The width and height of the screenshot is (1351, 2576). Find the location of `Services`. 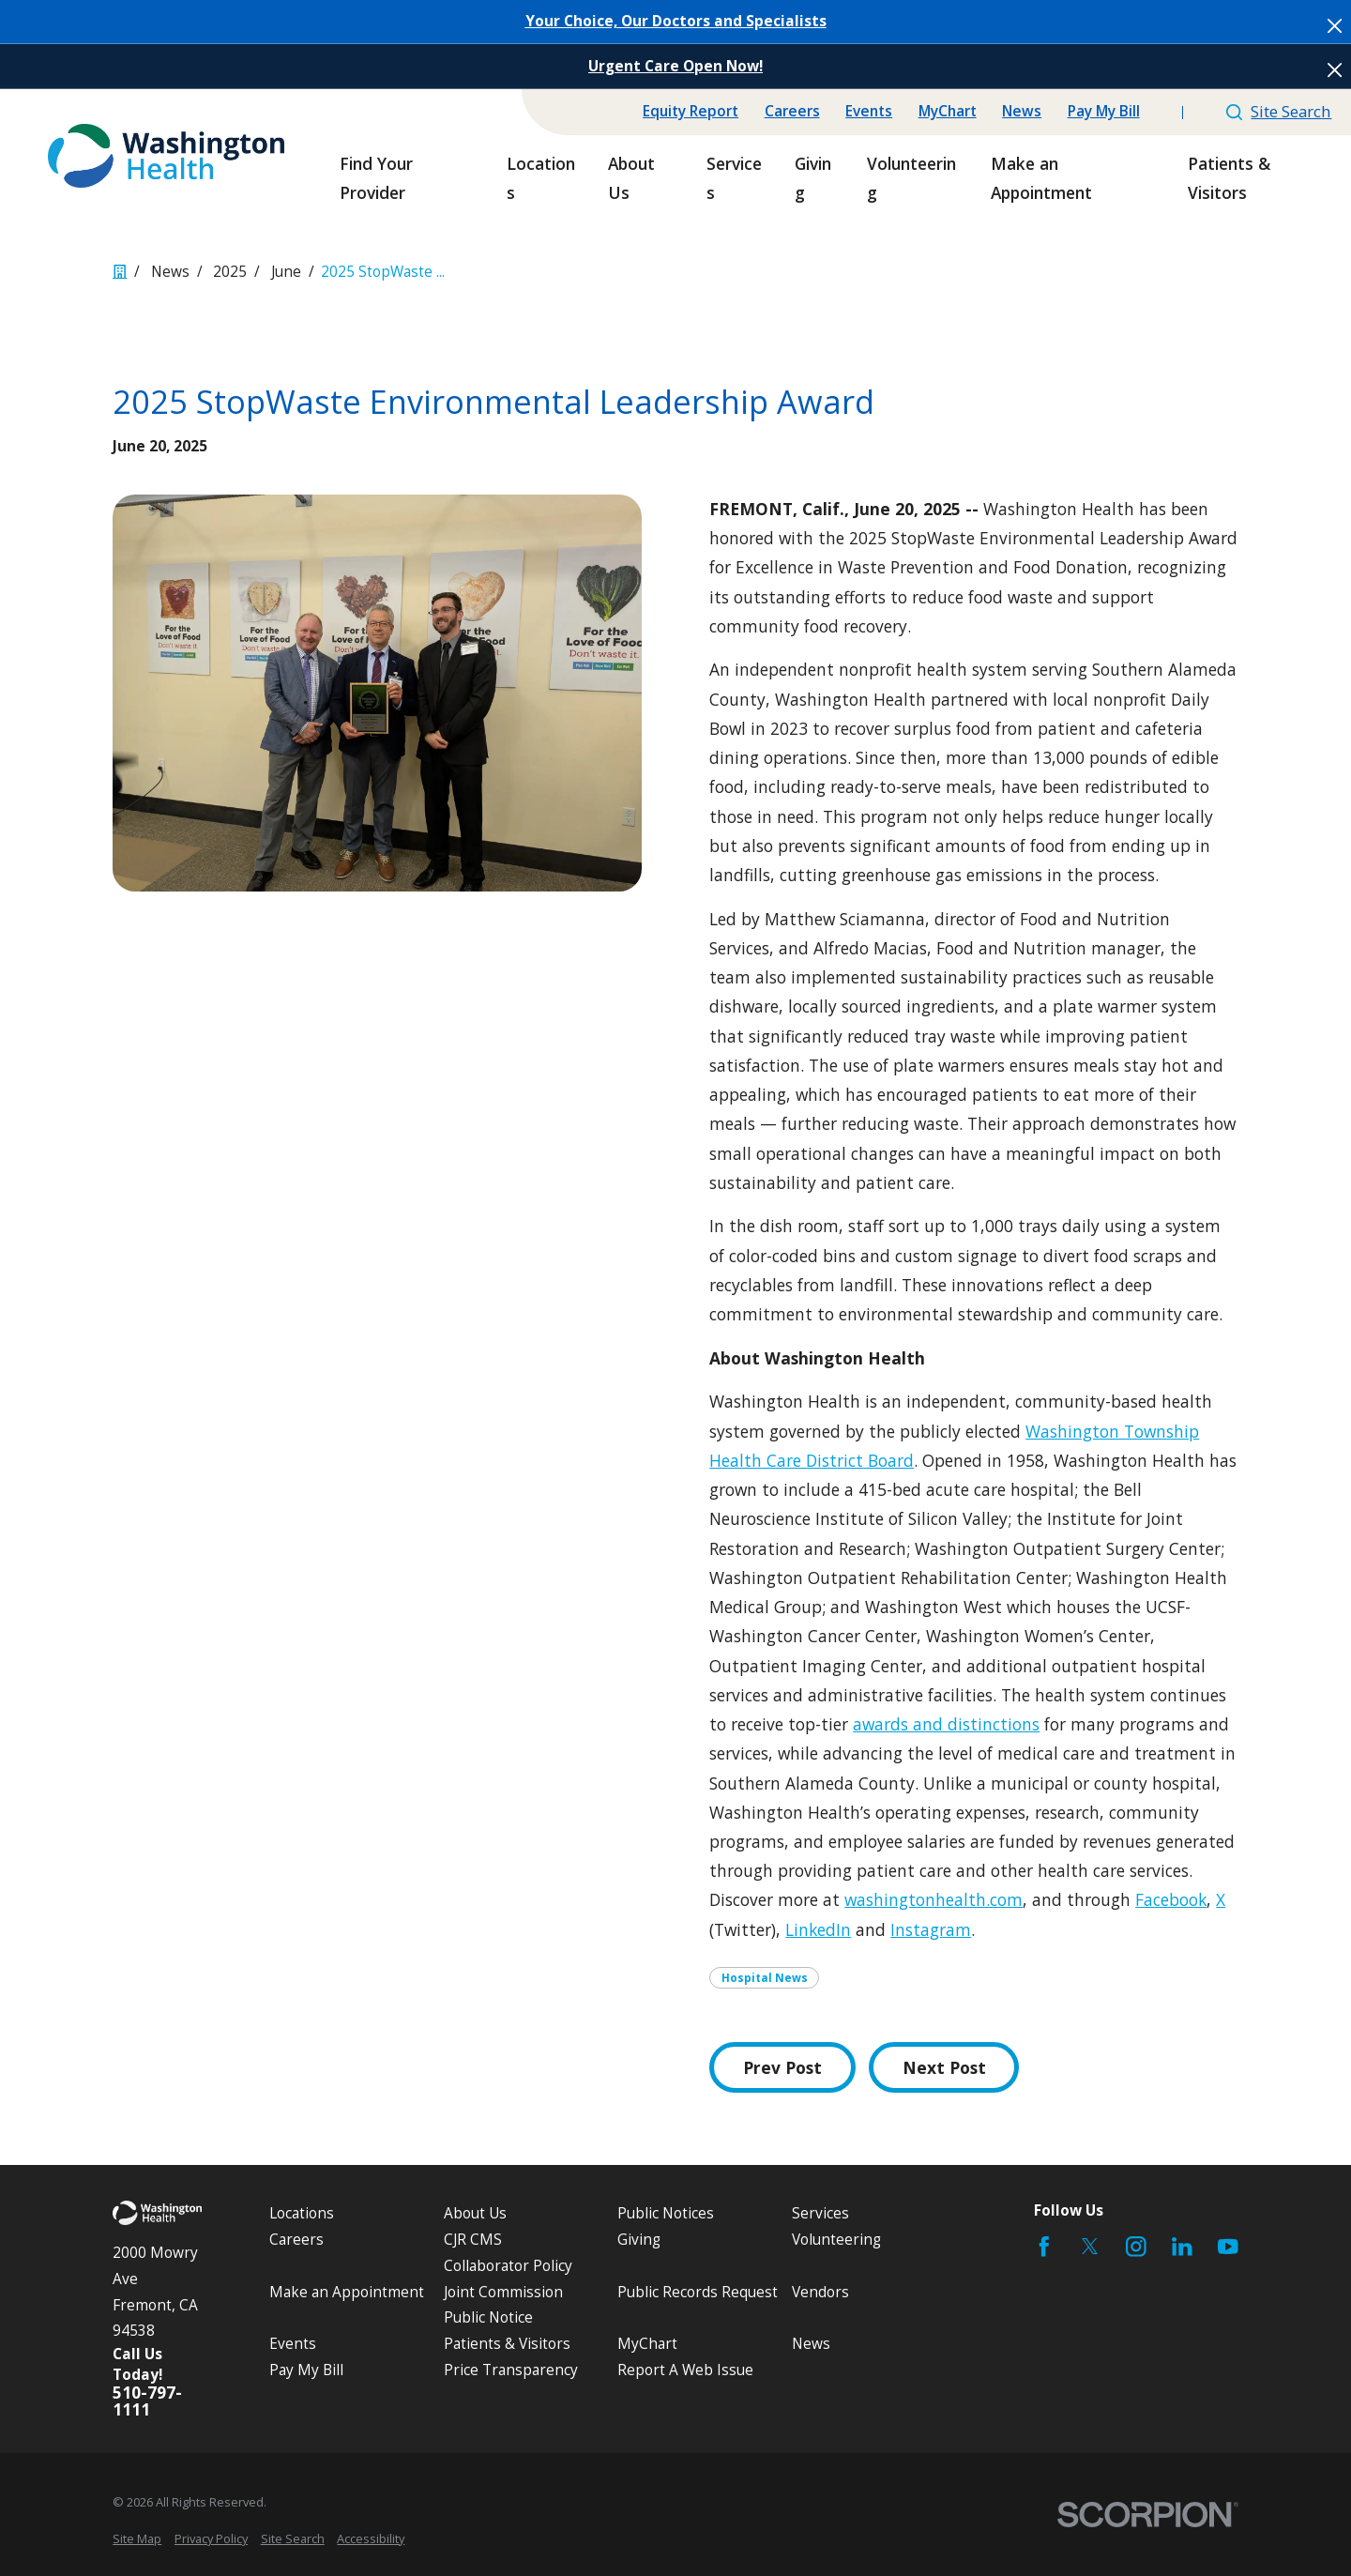

Services is located at coordinates (820, 2213).